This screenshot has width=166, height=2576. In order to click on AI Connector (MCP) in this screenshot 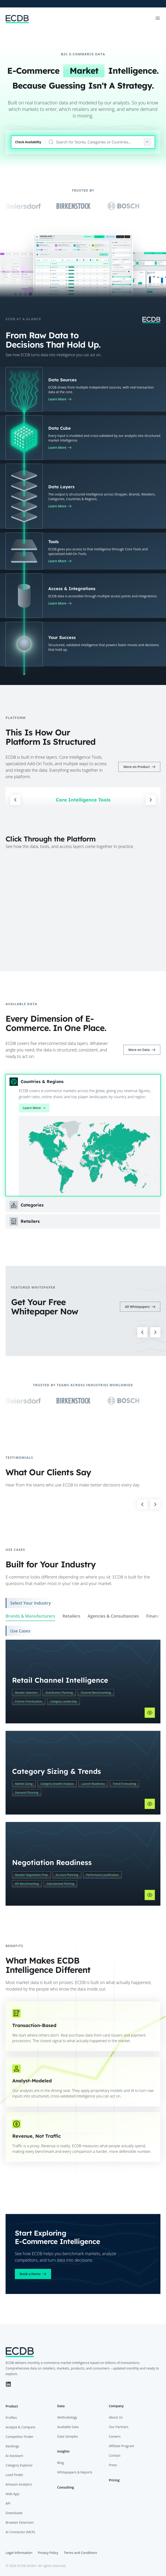, I will do `click(20, 2532)`.